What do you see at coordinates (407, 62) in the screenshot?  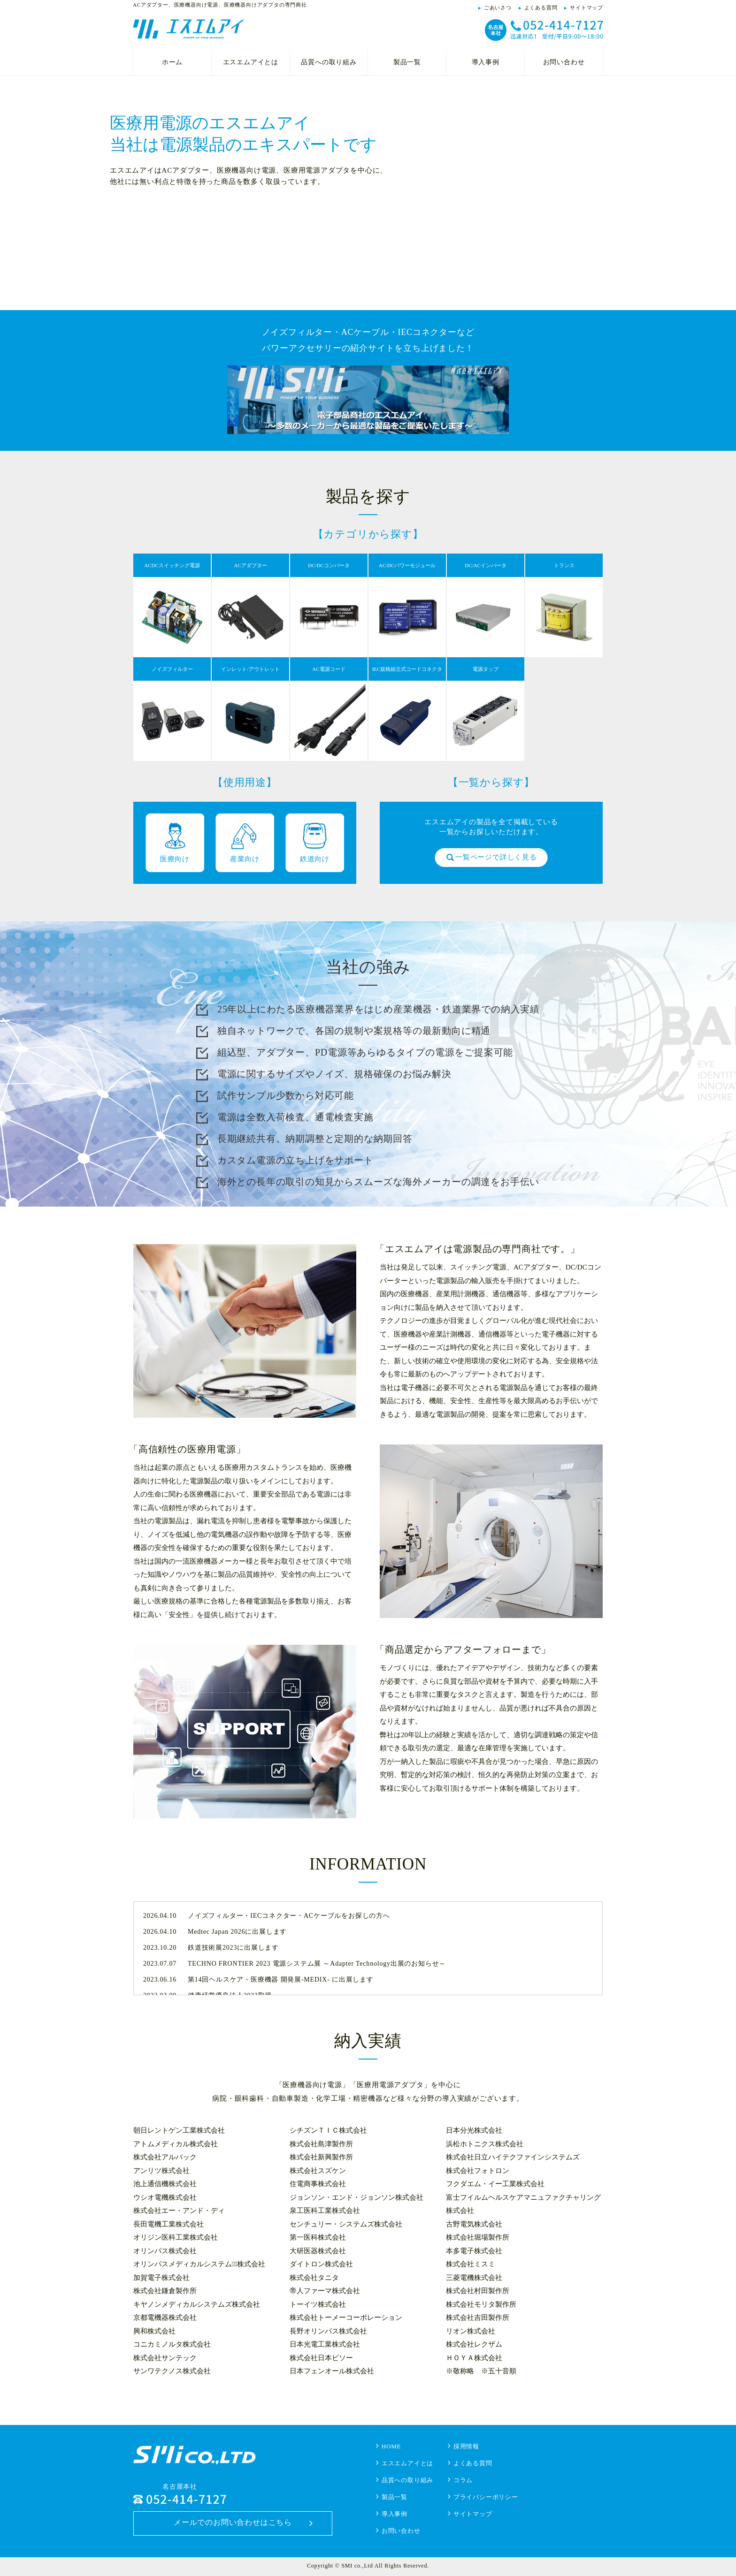 I see `製品一覧` at bounding box center [407, 62].